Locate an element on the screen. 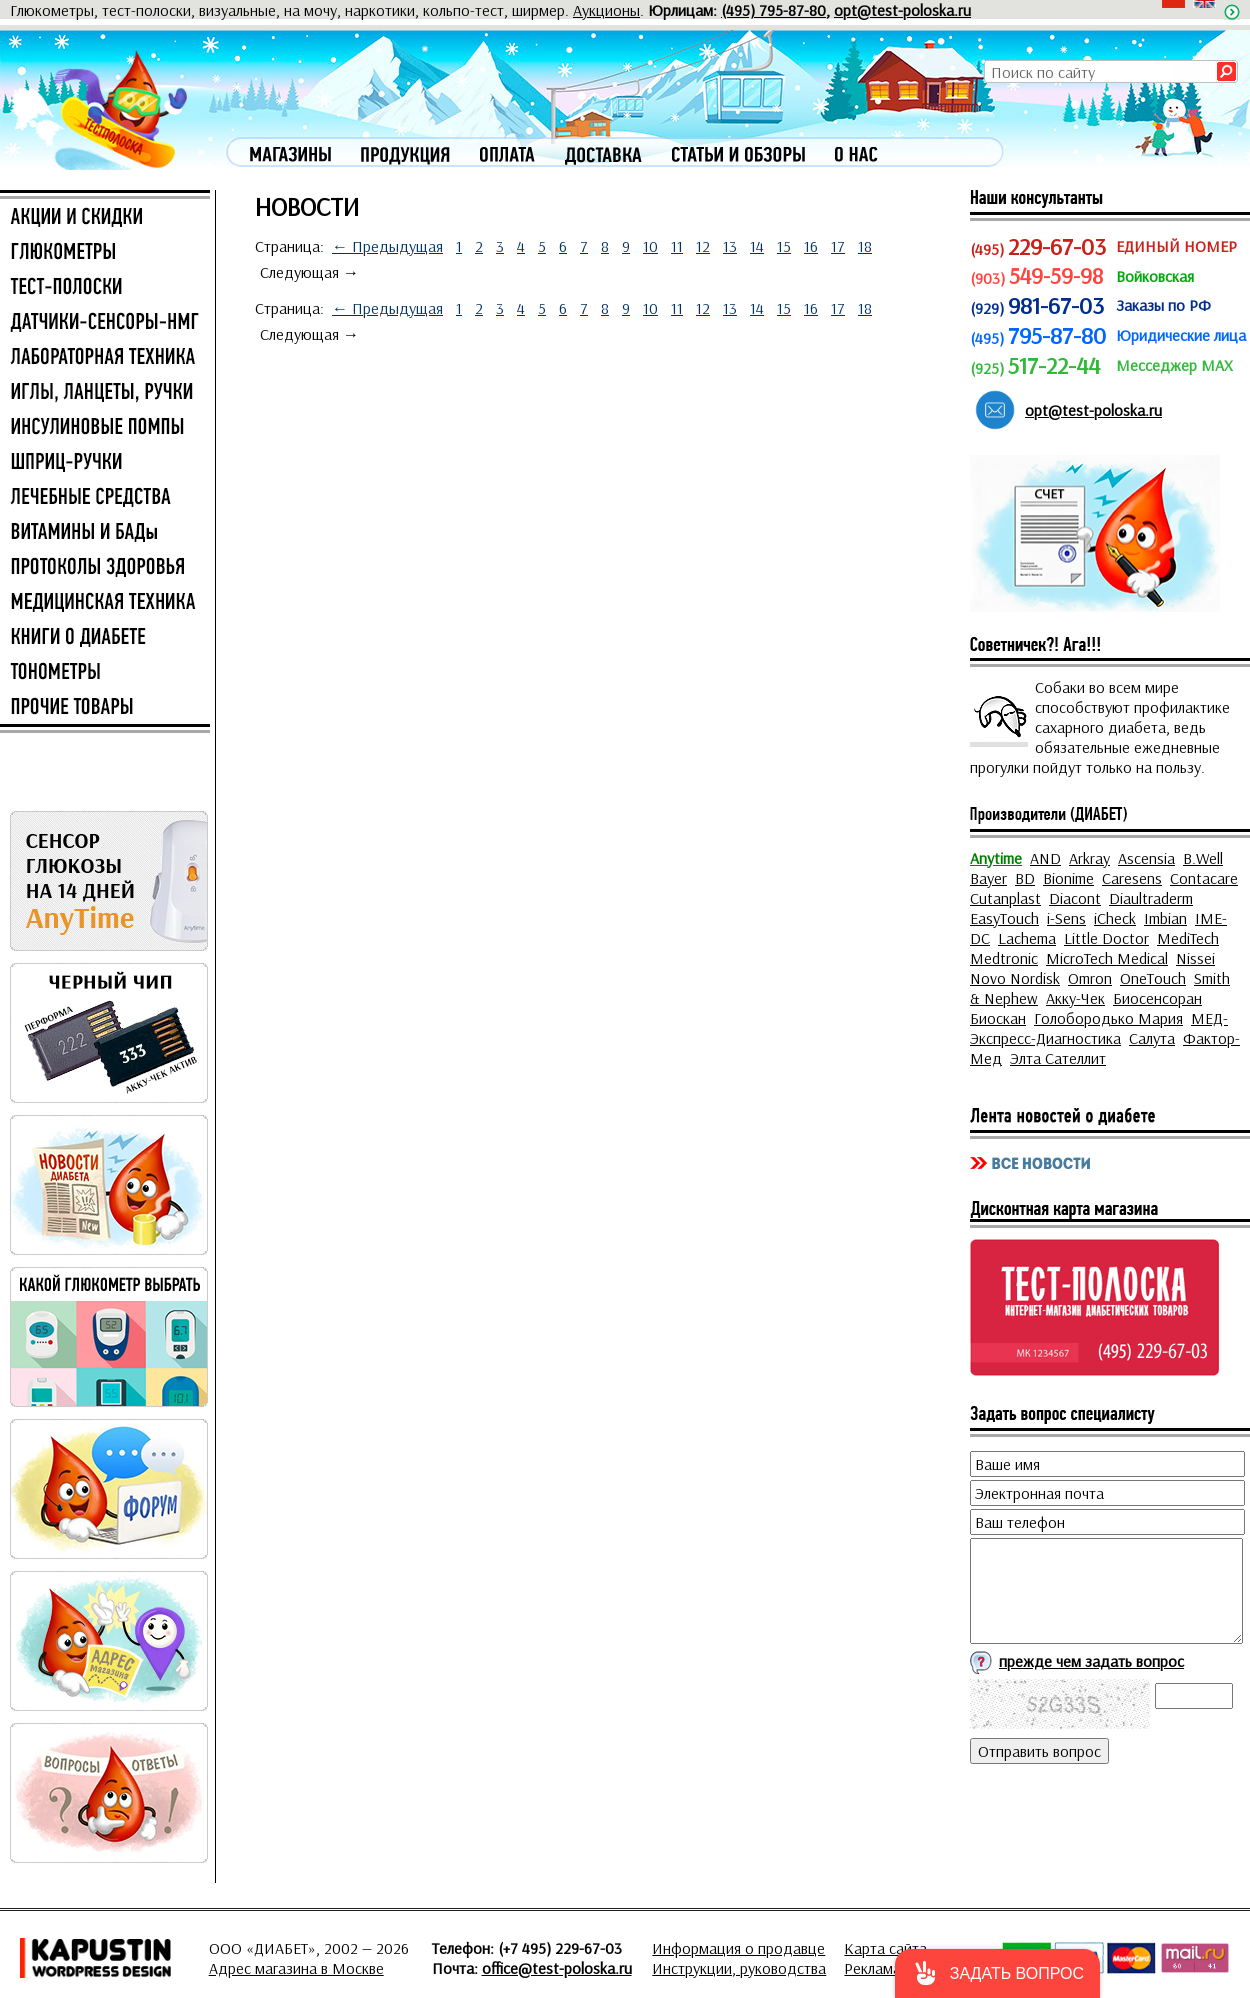 This screenshot has height=1998, width=1250. 10 is located at coordinates (650, 246).